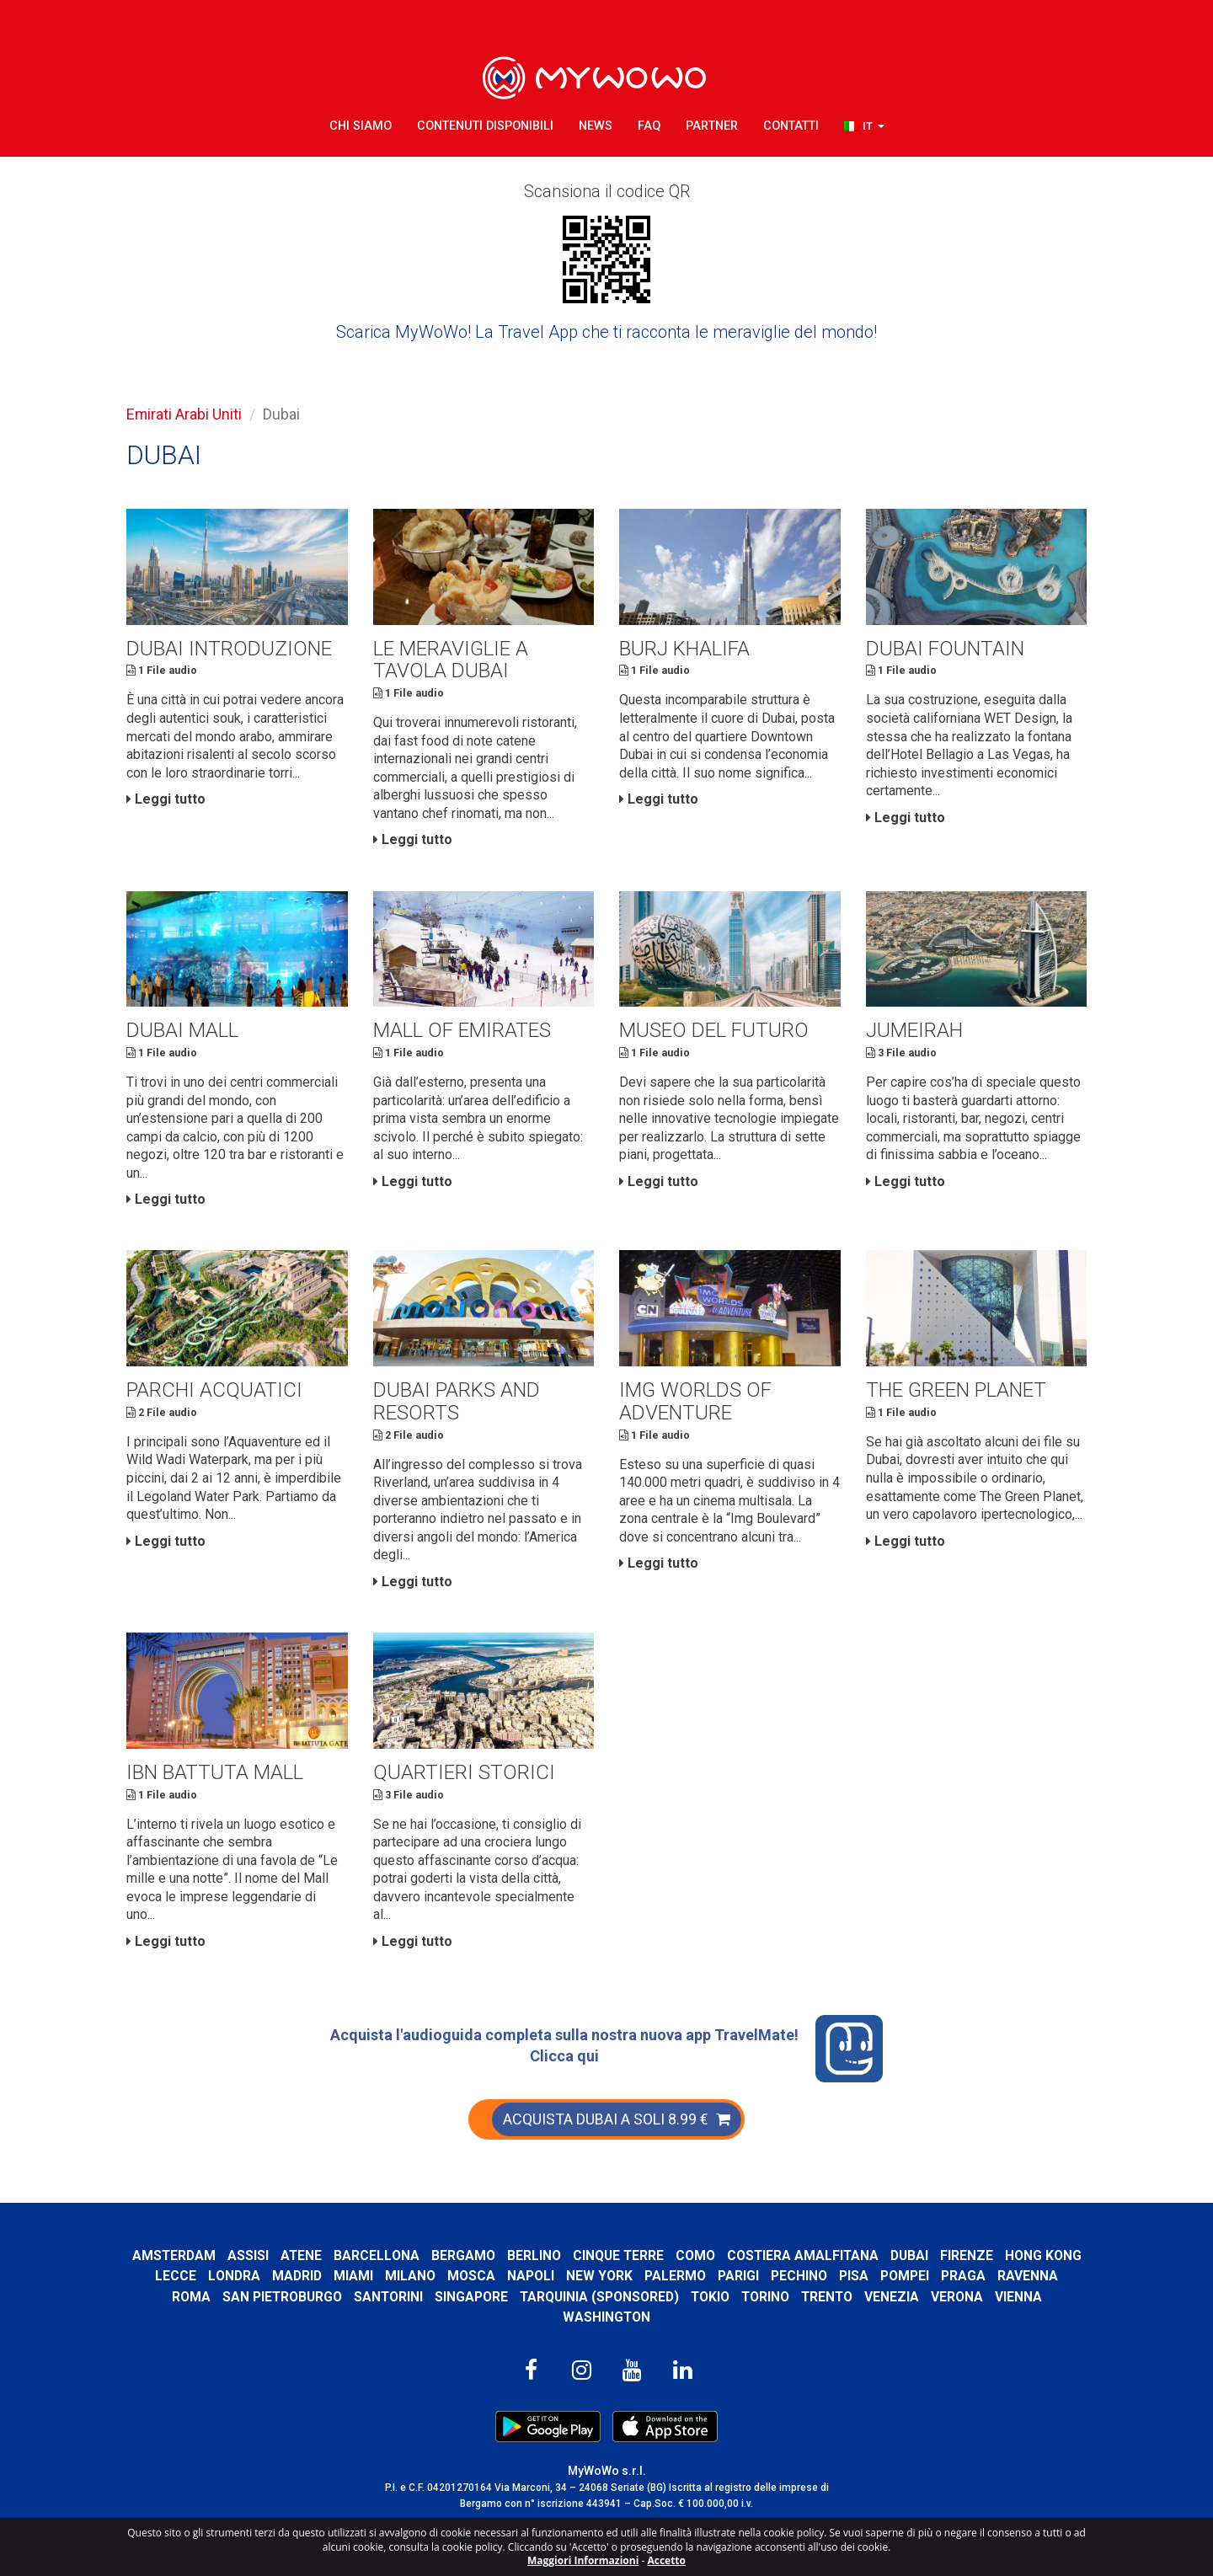 Image resolution: width=1213 pixels, height=2576 pixels. Describe the element at coordinates (848, 2258) in the screenshot. I see `Costiera Amalfitana` at that location.